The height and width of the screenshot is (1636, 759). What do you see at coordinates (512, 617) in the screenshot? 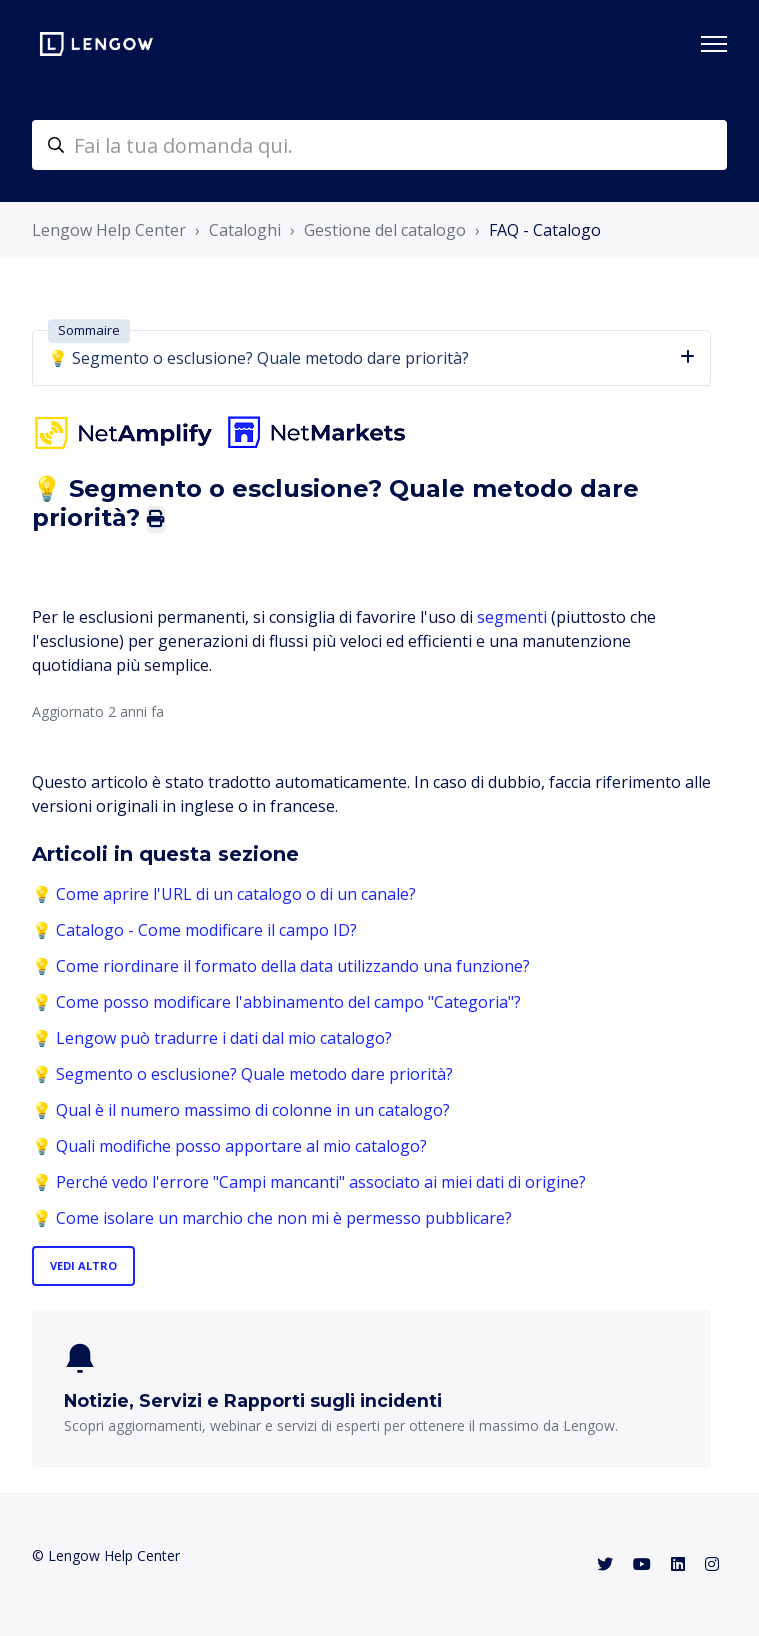
I see `segmenti` at bounding box center [512, 617].